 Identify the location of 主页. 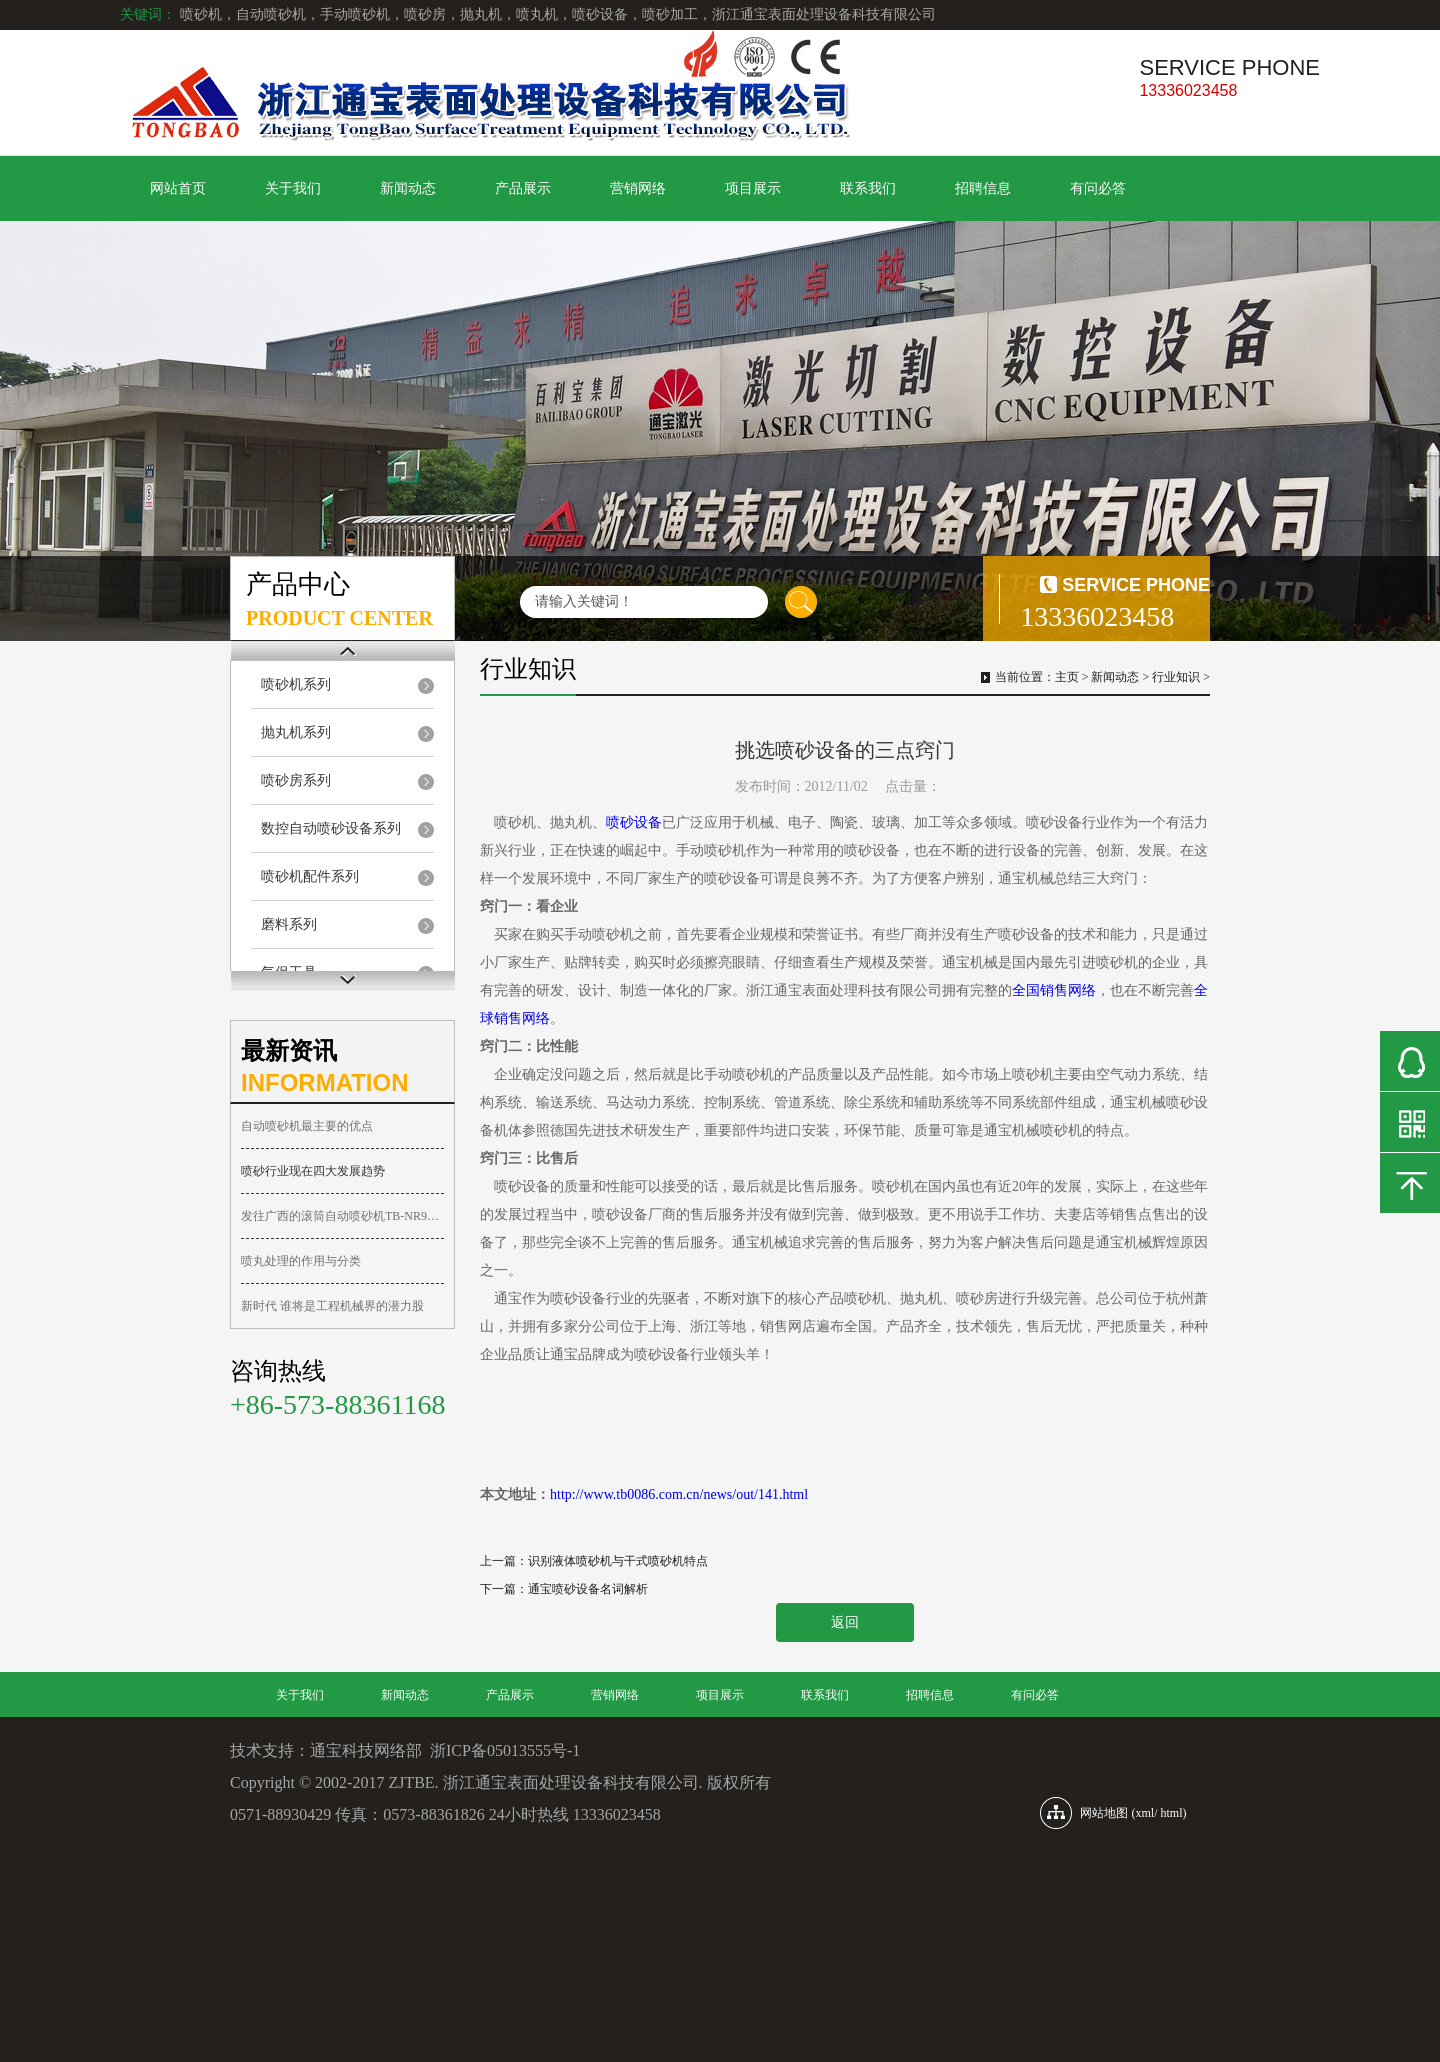
(1067, 677).